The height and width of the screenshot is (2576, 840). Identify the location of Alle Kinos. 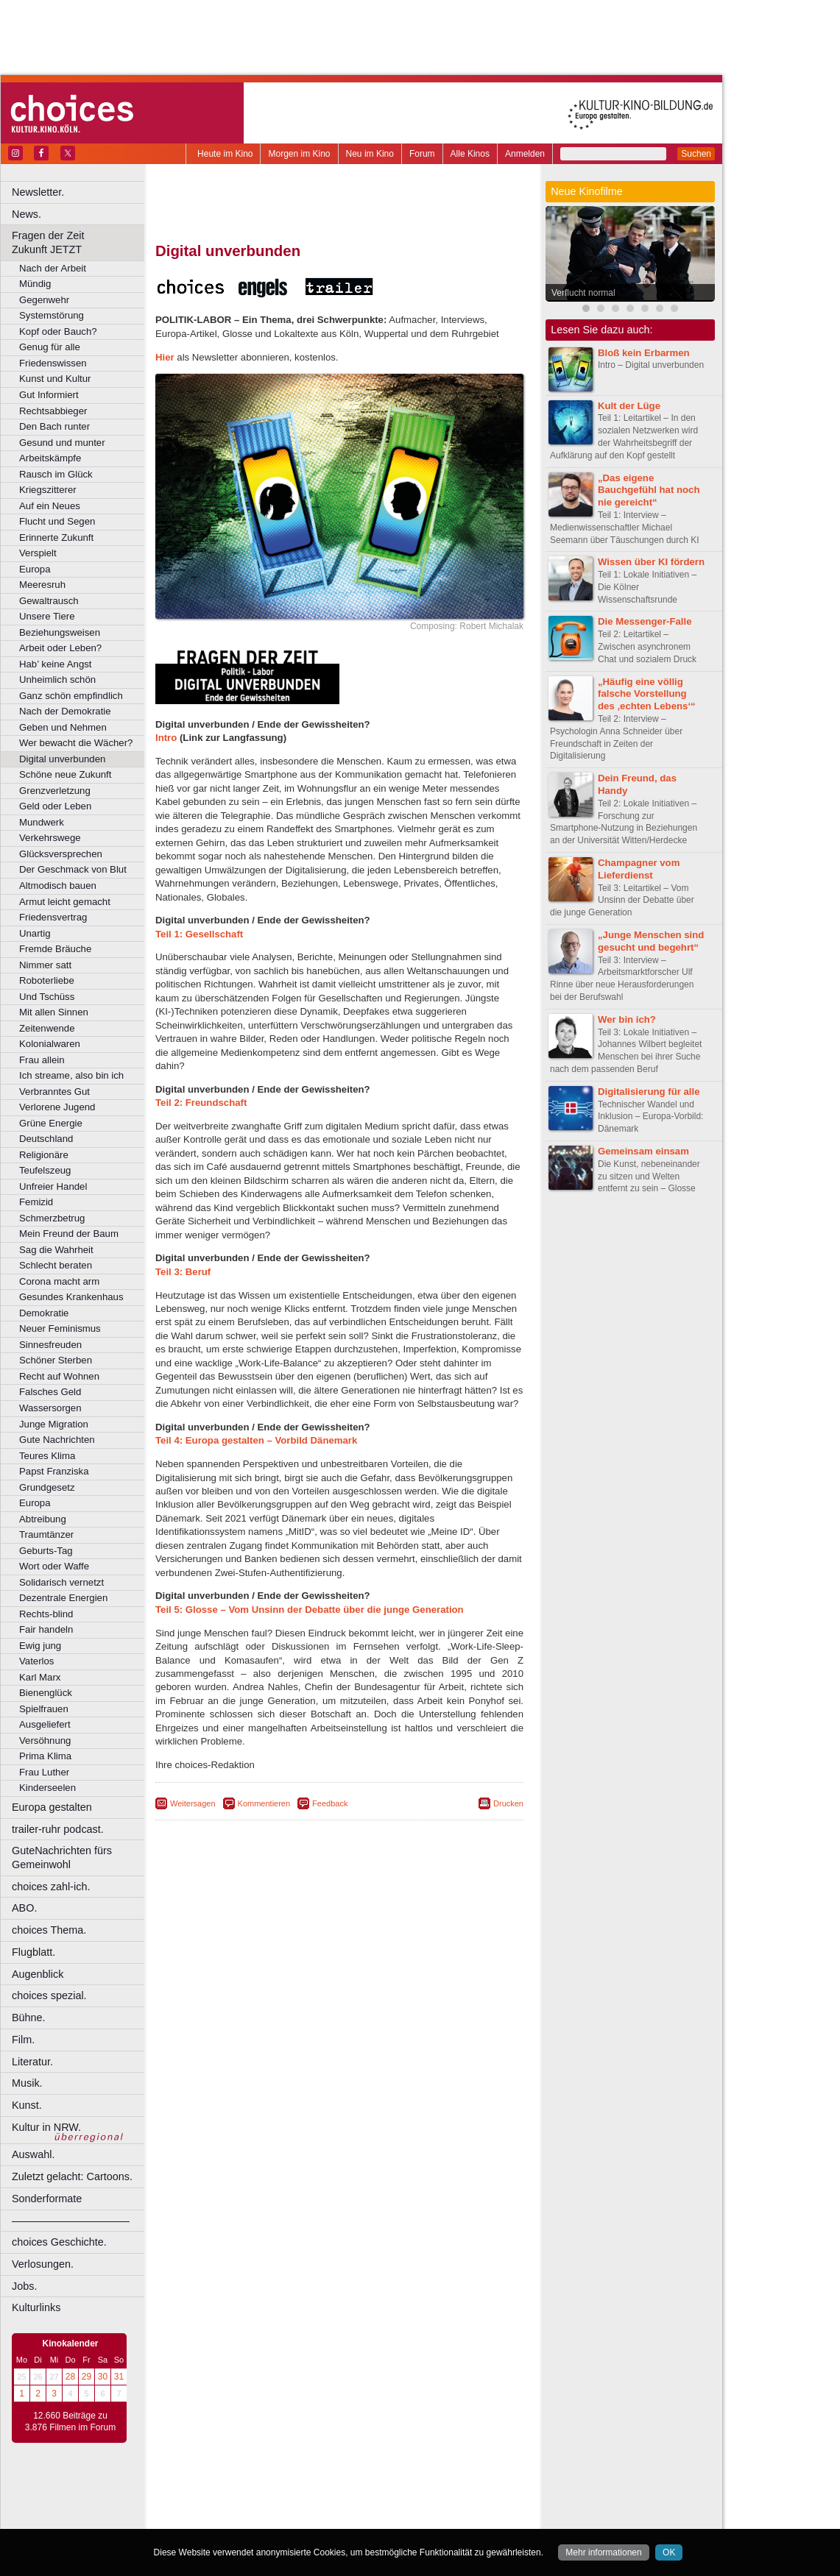
(470, 154).